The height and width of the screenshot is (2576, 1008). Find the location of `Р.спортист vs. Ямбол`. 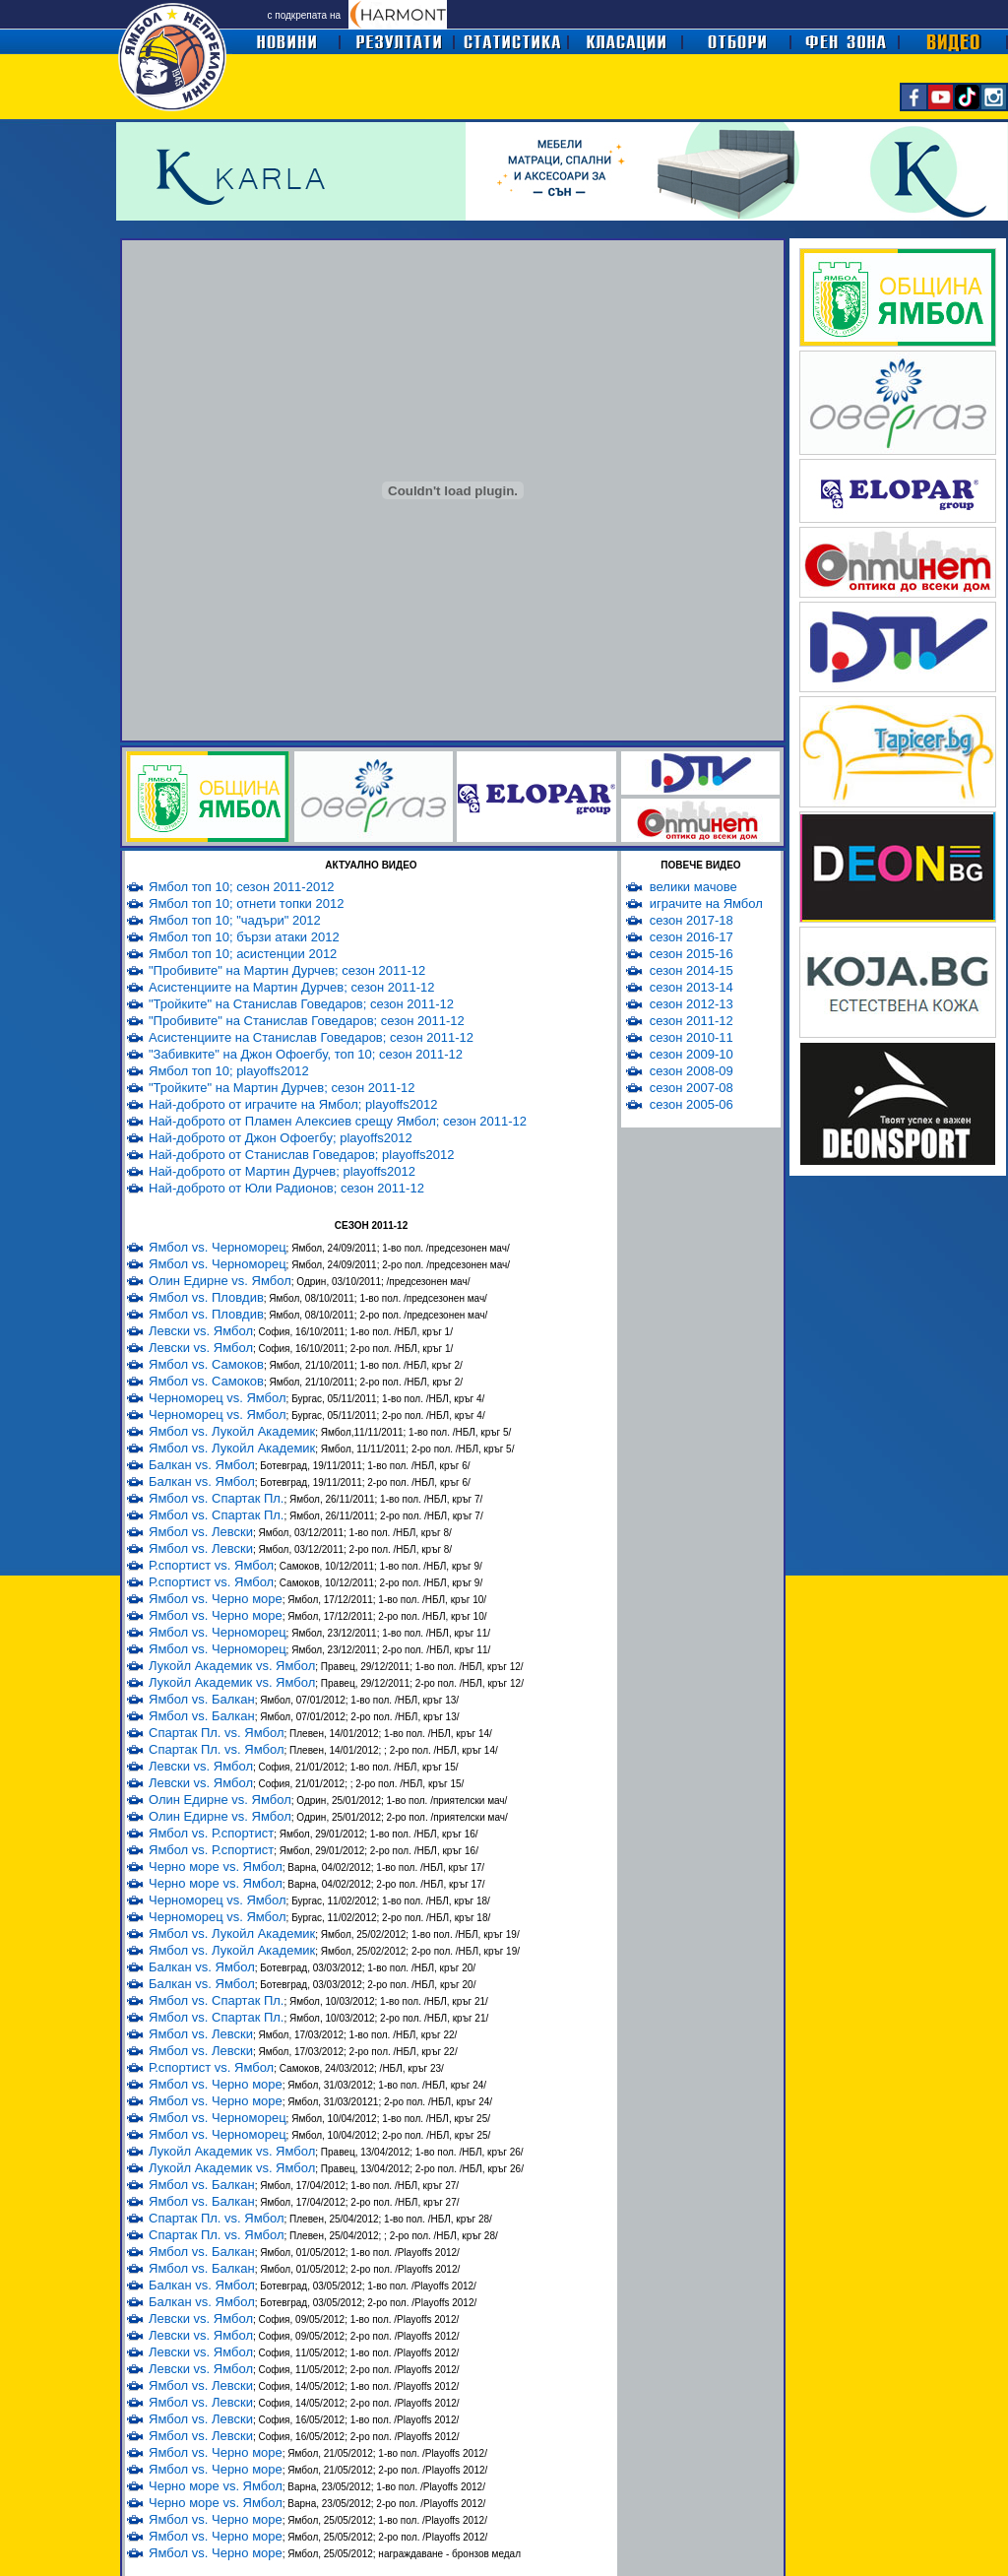

Р.спортист vs. Ямбол is located at coordinates (211, 1565).